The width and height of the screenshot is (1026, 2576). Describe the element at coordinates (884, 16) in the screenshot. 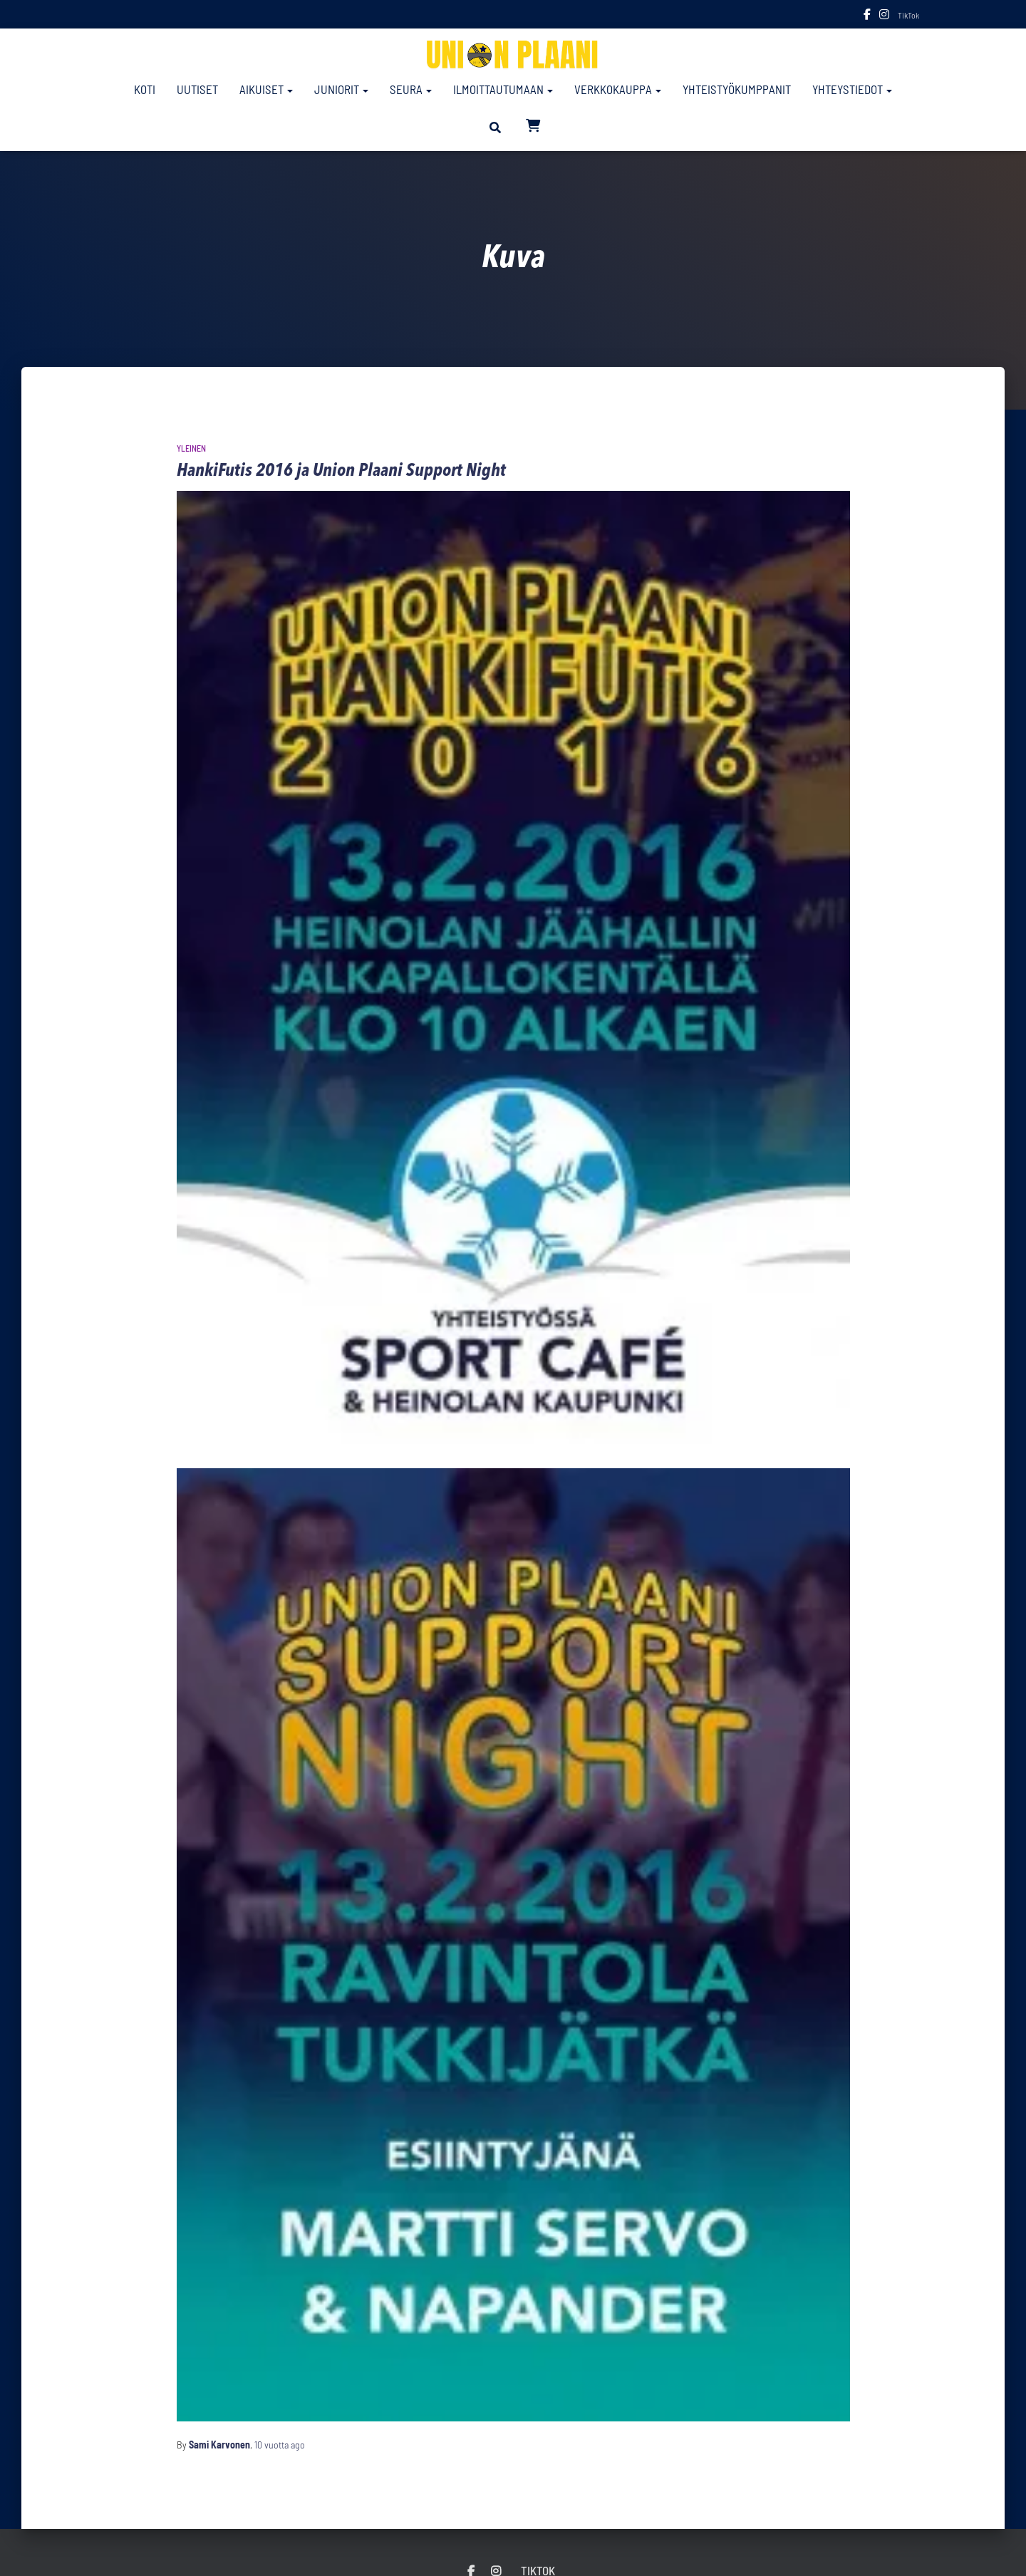

I see `Instagram` at that location.